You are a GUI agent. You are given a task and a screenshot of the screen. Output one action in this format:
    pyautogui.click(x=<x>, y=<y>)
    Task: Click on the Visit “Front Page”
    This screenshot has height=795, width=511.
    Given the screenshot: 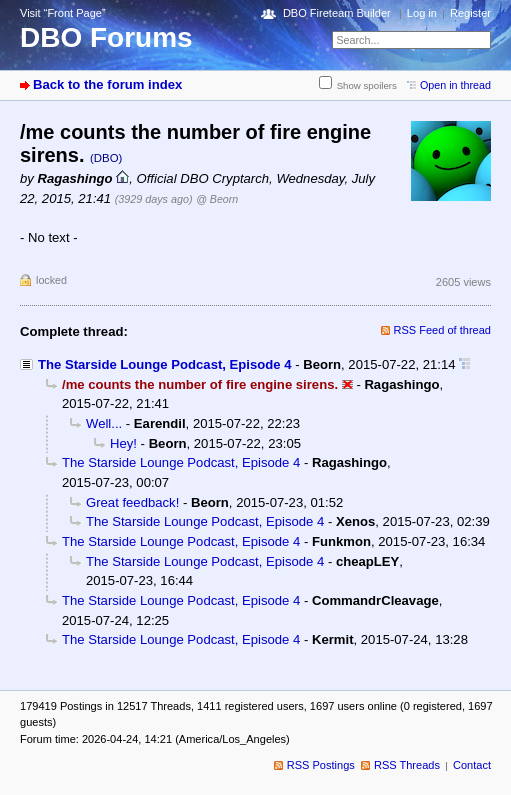 What is the action you would take?
    pyautogui.click(x=63, y=13)
    